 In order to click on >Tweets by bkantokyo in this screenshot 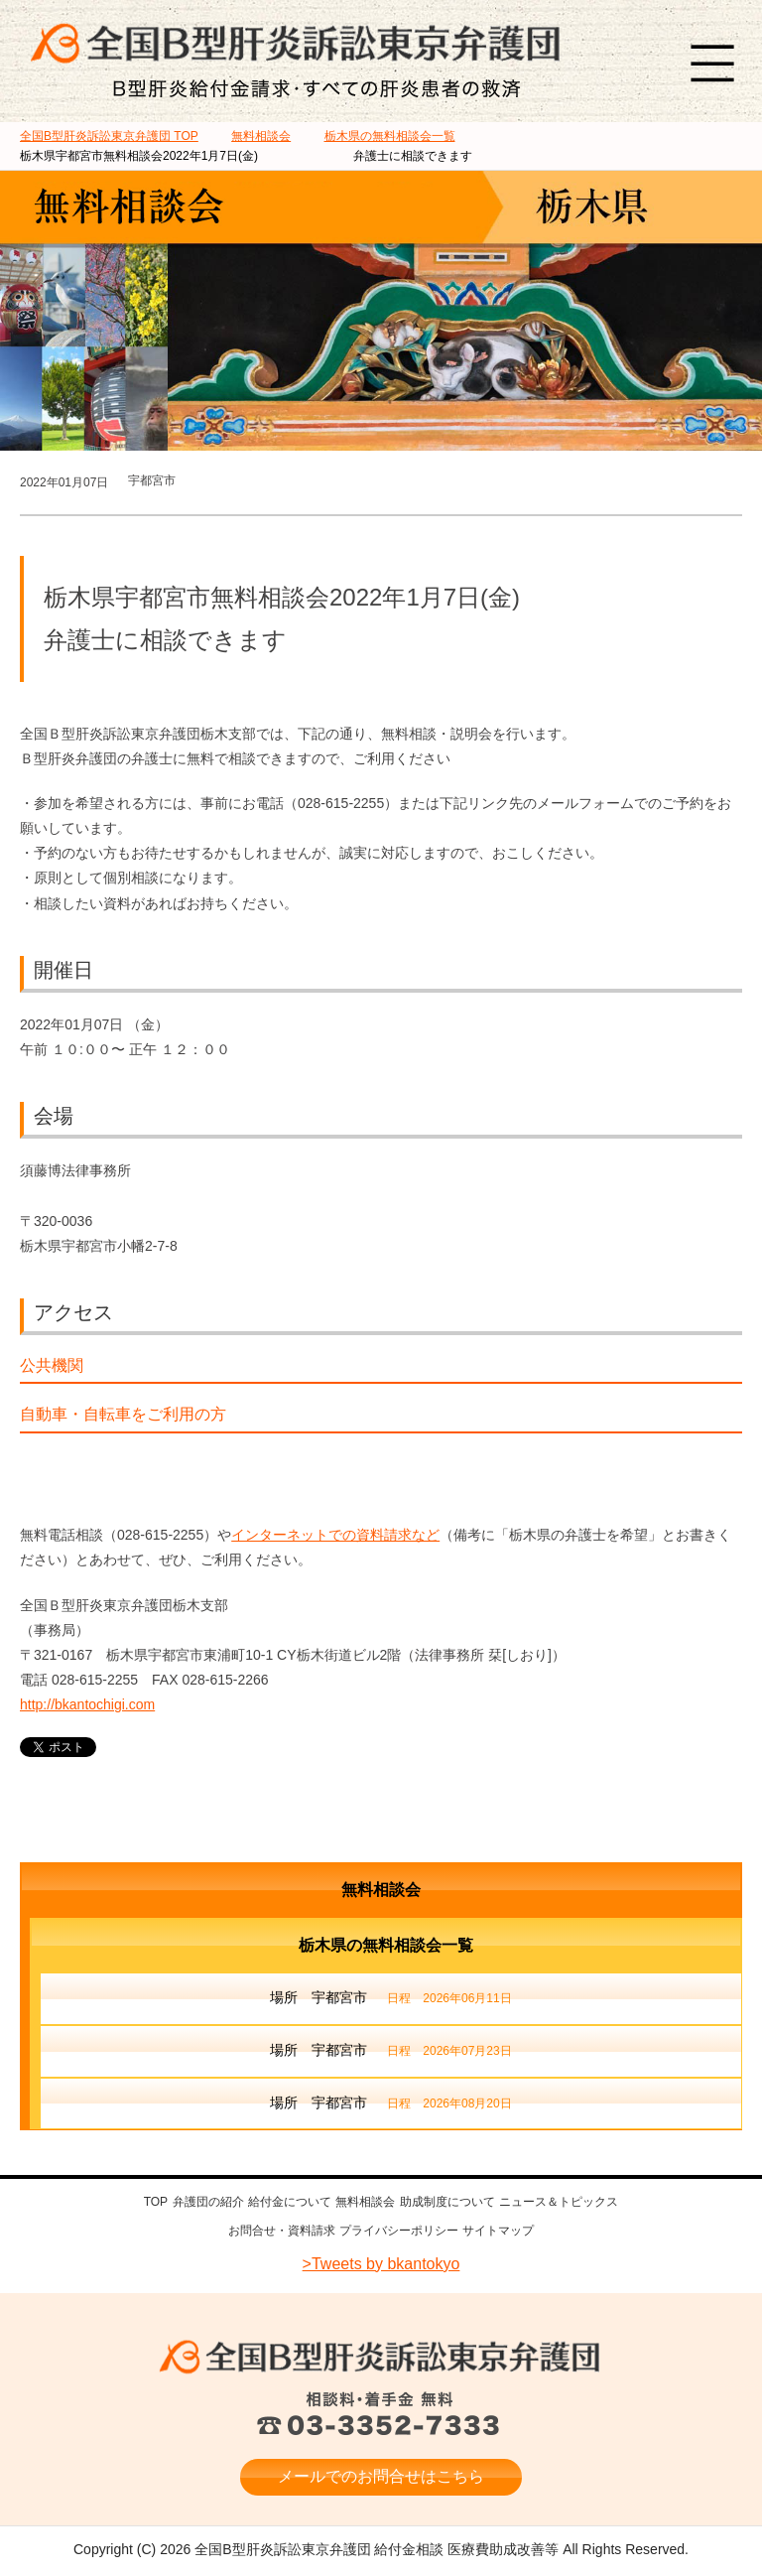, I will do `click(381, 2260)`.